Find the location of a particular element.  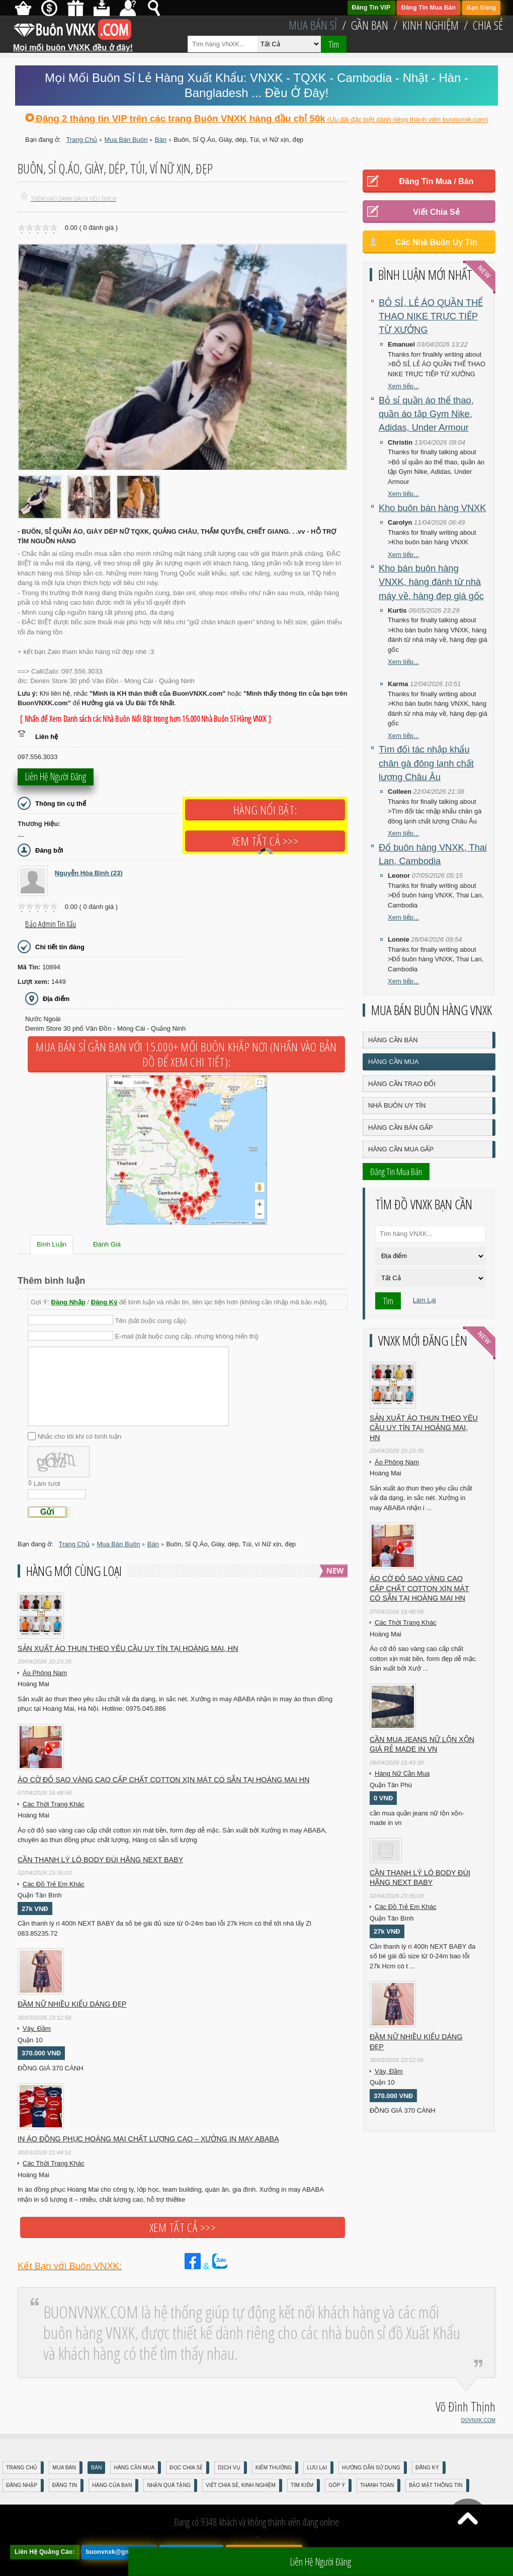

Xem tiếp... is located at coordinates (403, 386).